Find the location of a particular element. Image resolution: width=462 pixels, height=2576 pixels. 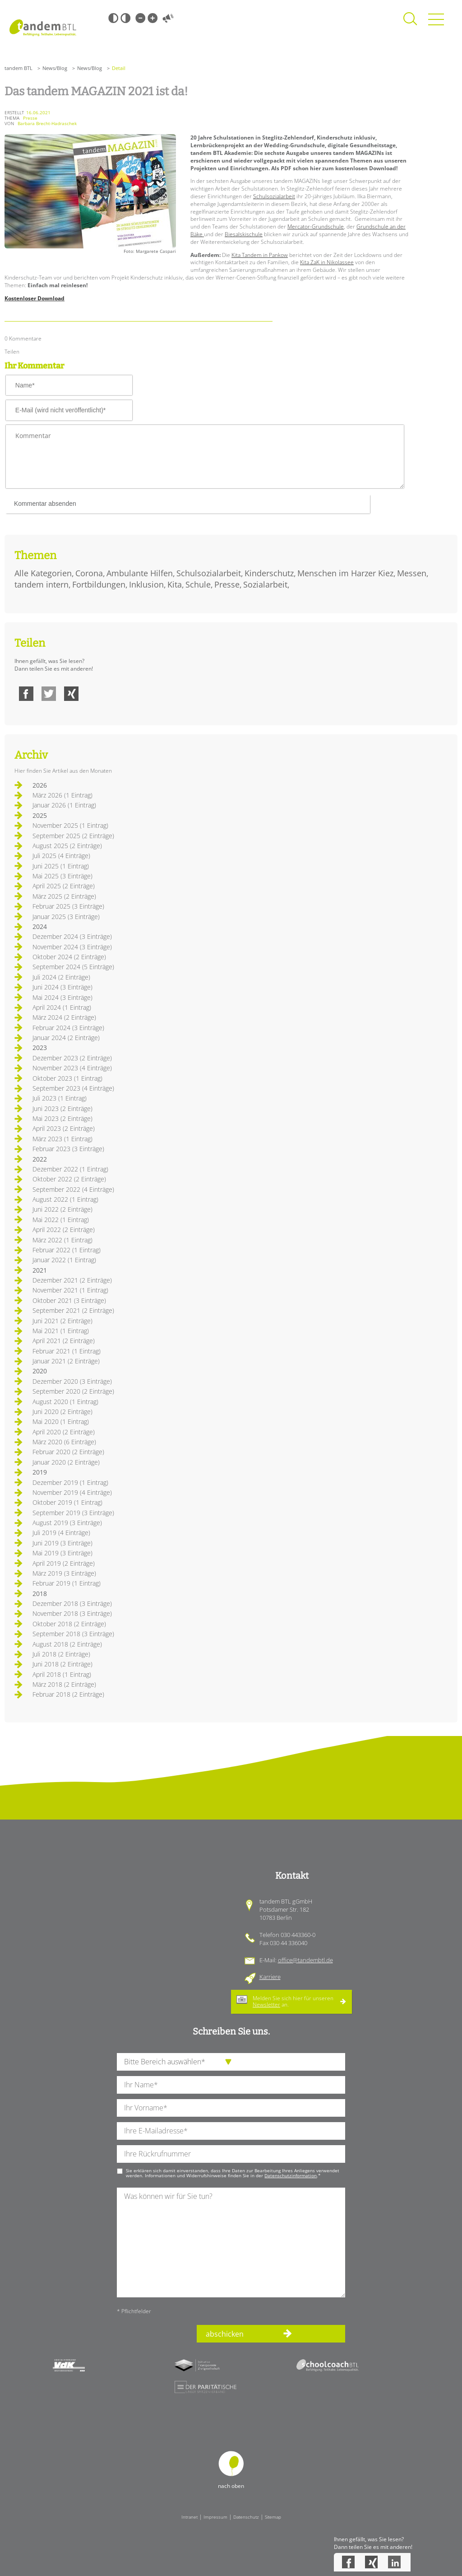

2025 is located at coordinates (39, 815).